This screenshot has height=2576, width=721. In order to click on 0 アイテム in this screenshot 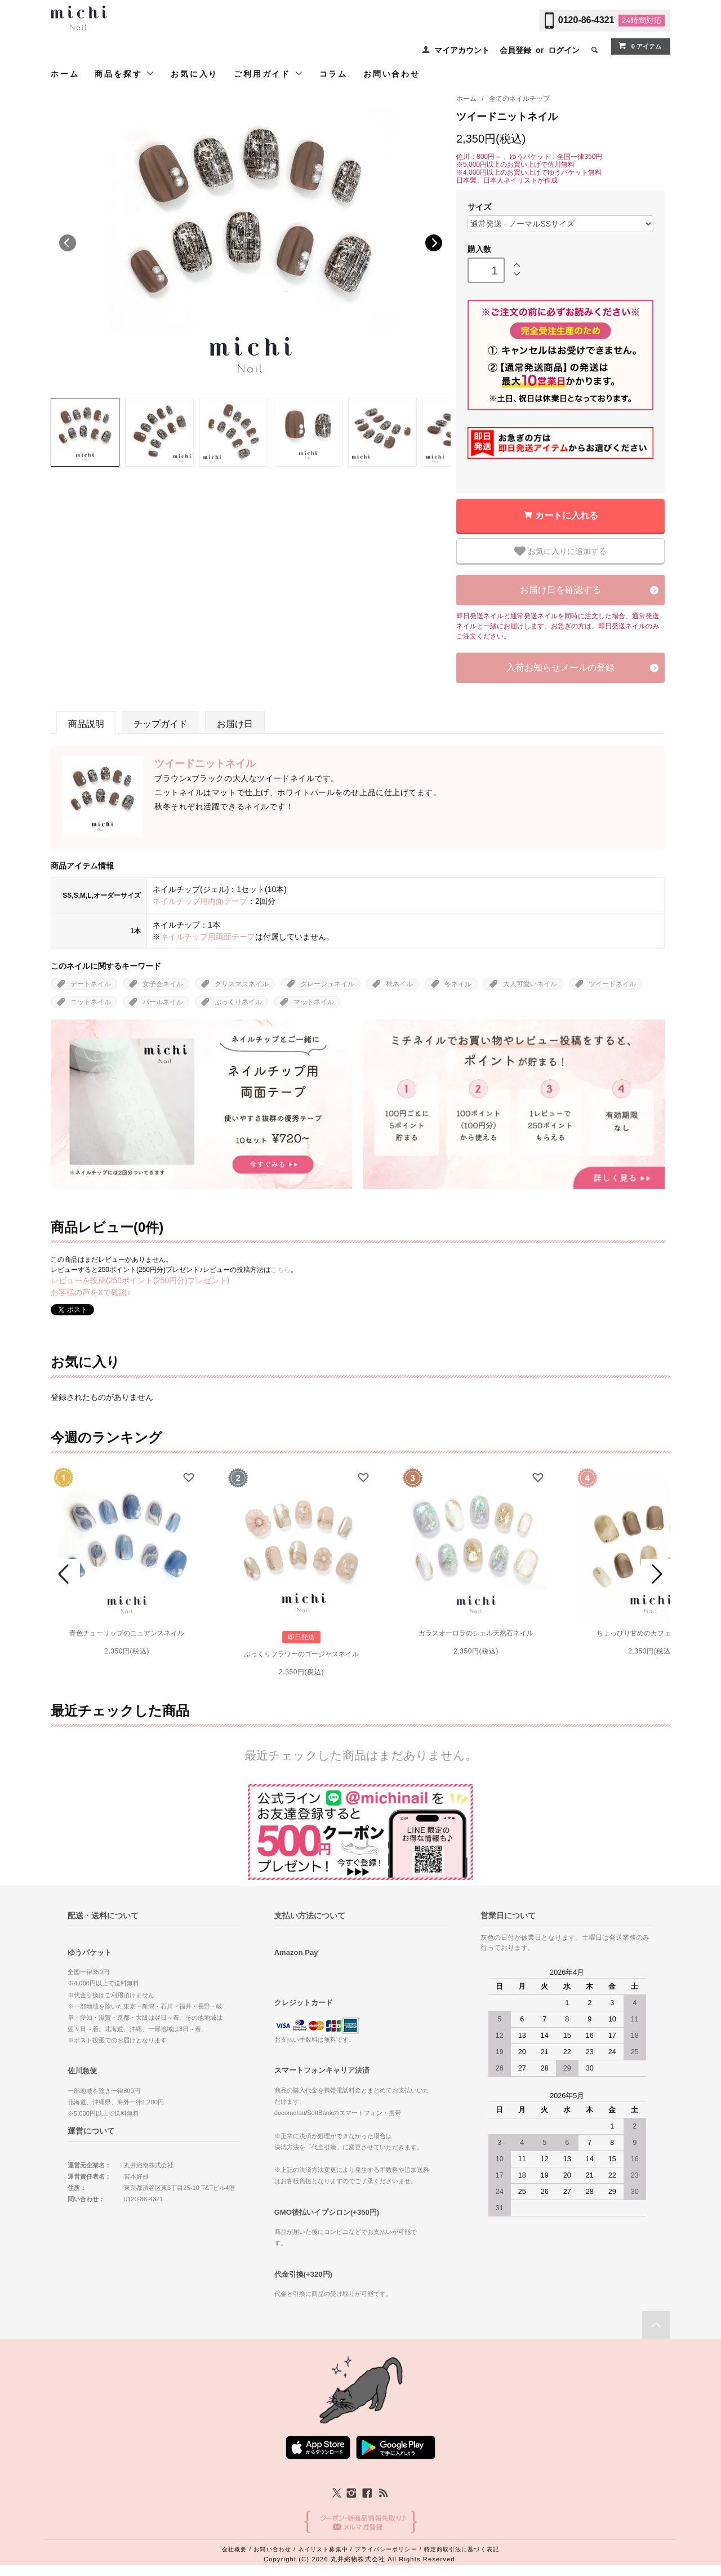, I will do `click(639, 45)`.